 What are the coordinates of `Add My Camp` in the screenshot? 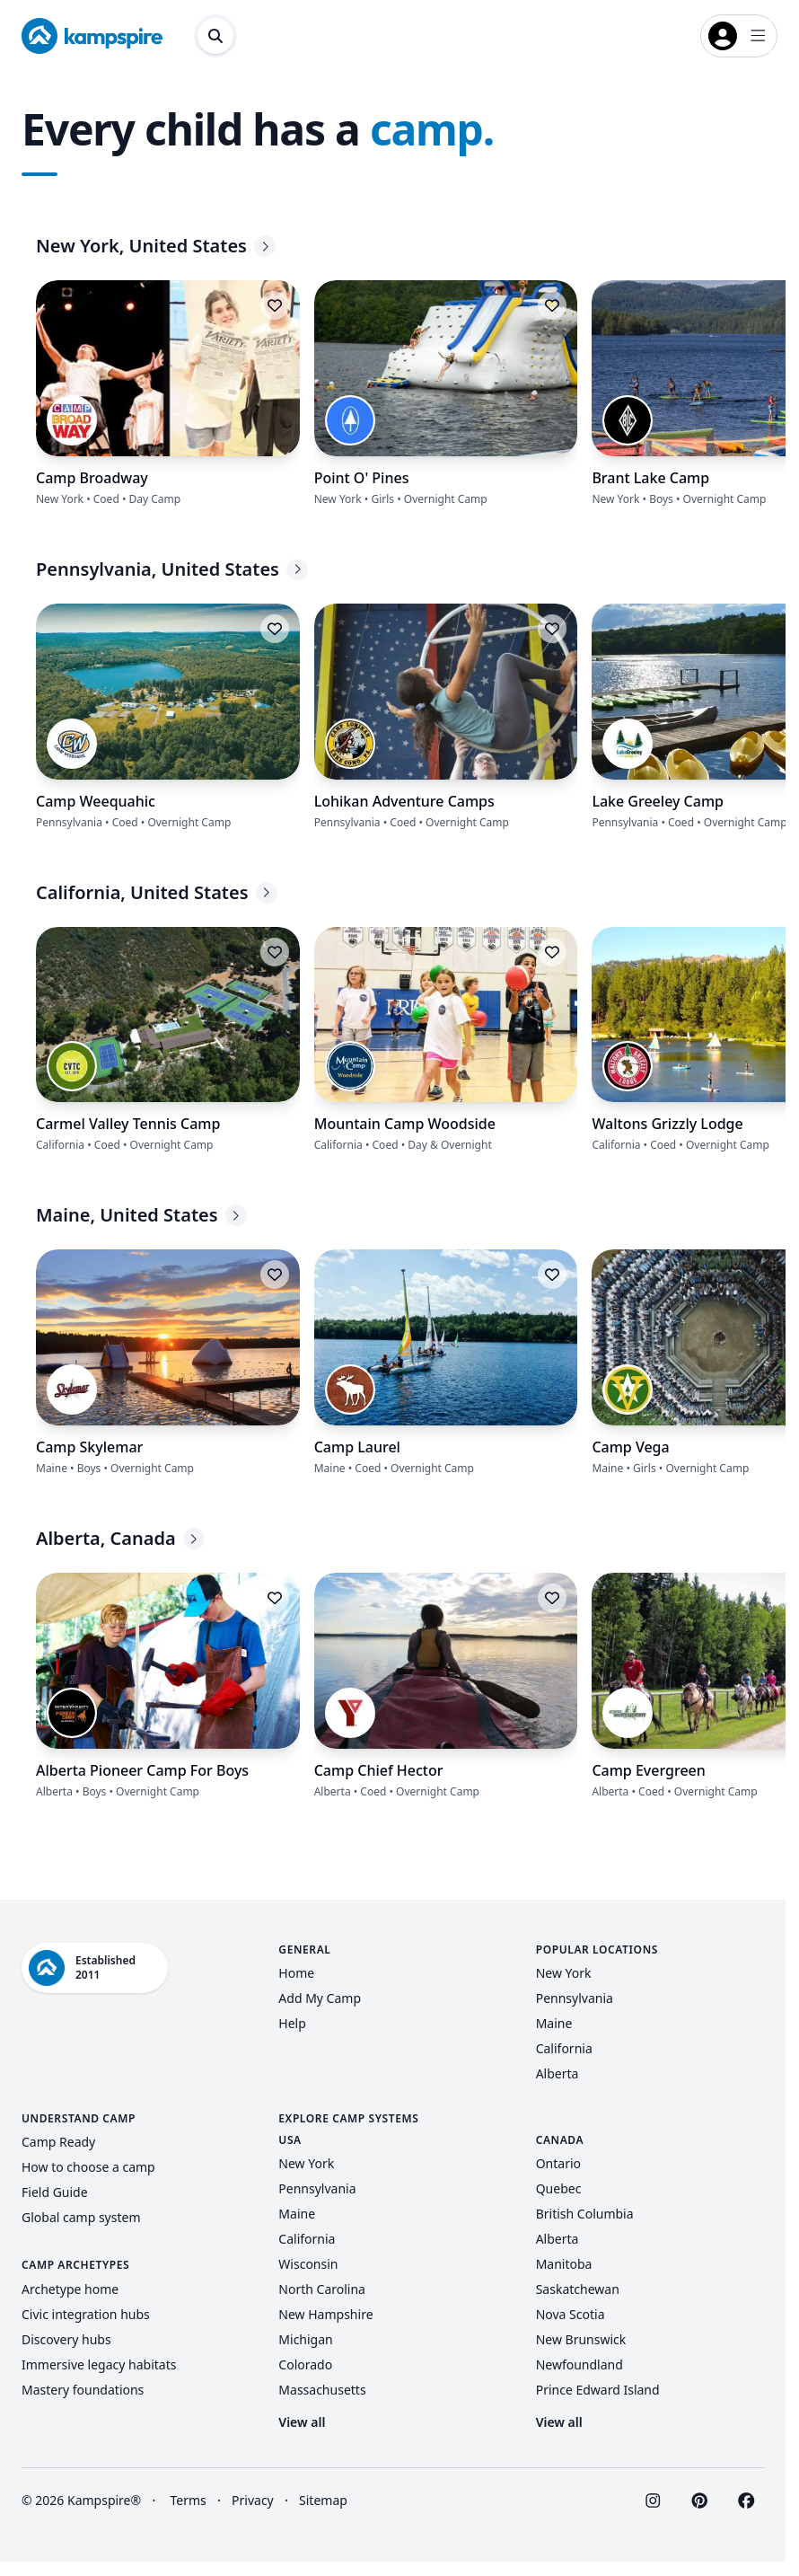 It's located at (319, 1998).